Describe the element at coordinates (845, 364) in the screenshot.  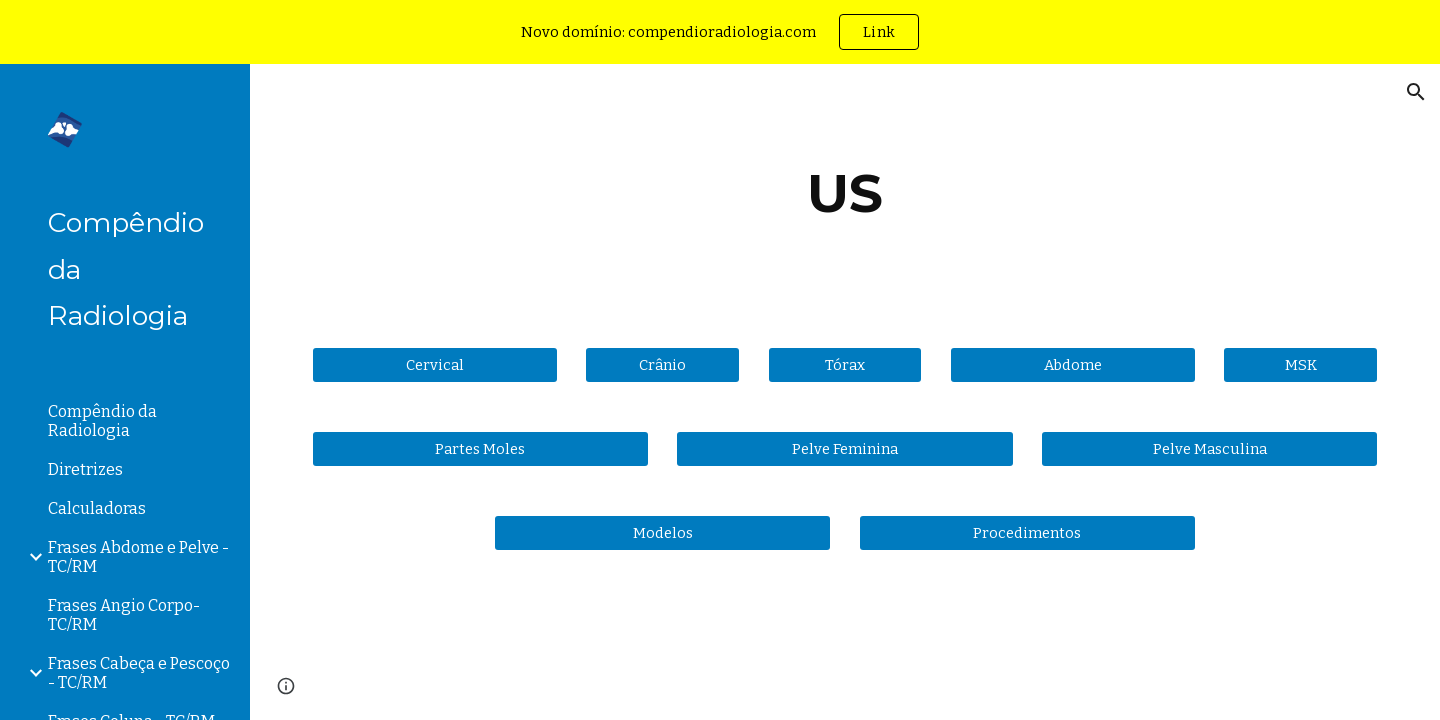
I see `[Tórax]` at that location.